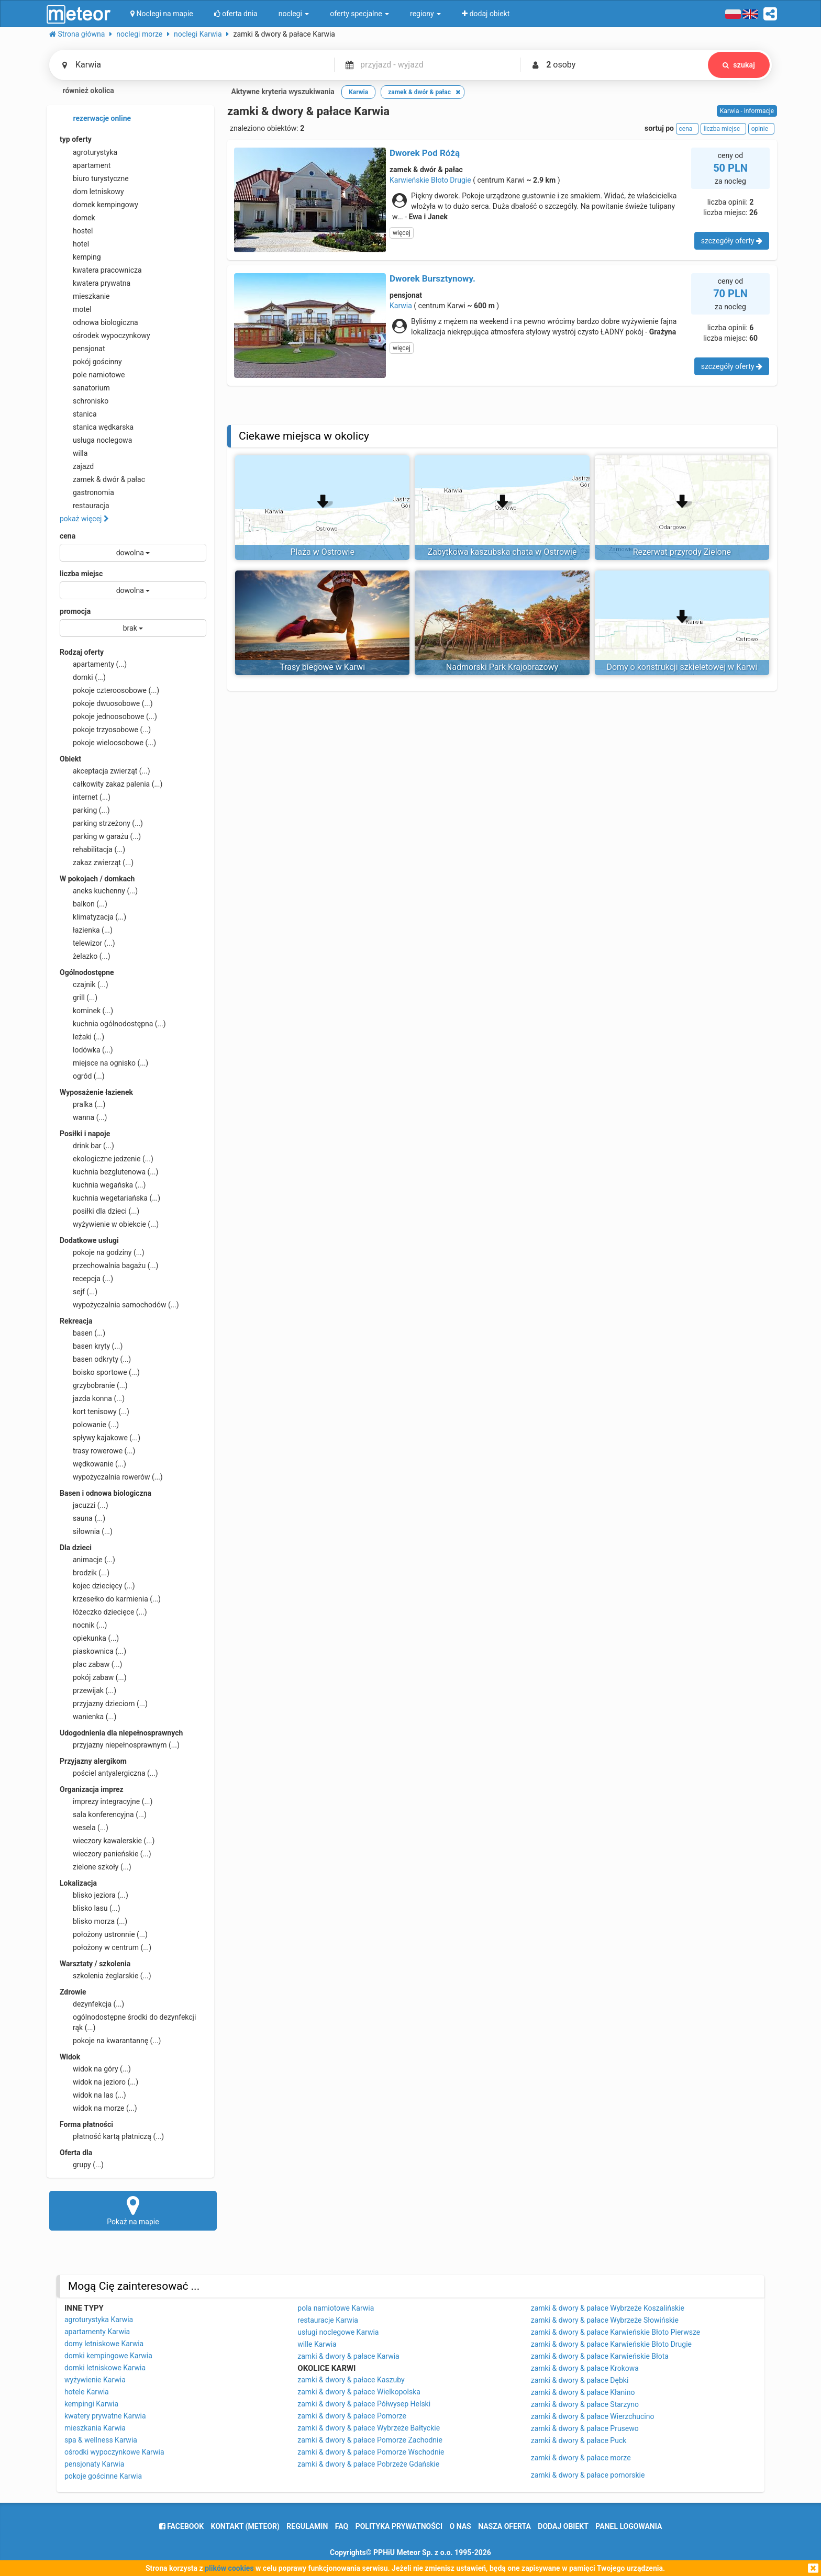 Image resolution: width=821 pixels, height=2576 pixels. What do you see at coordinates (761, 128) in the screenshot?
I see `opinie` at bounding box center [761, 128].